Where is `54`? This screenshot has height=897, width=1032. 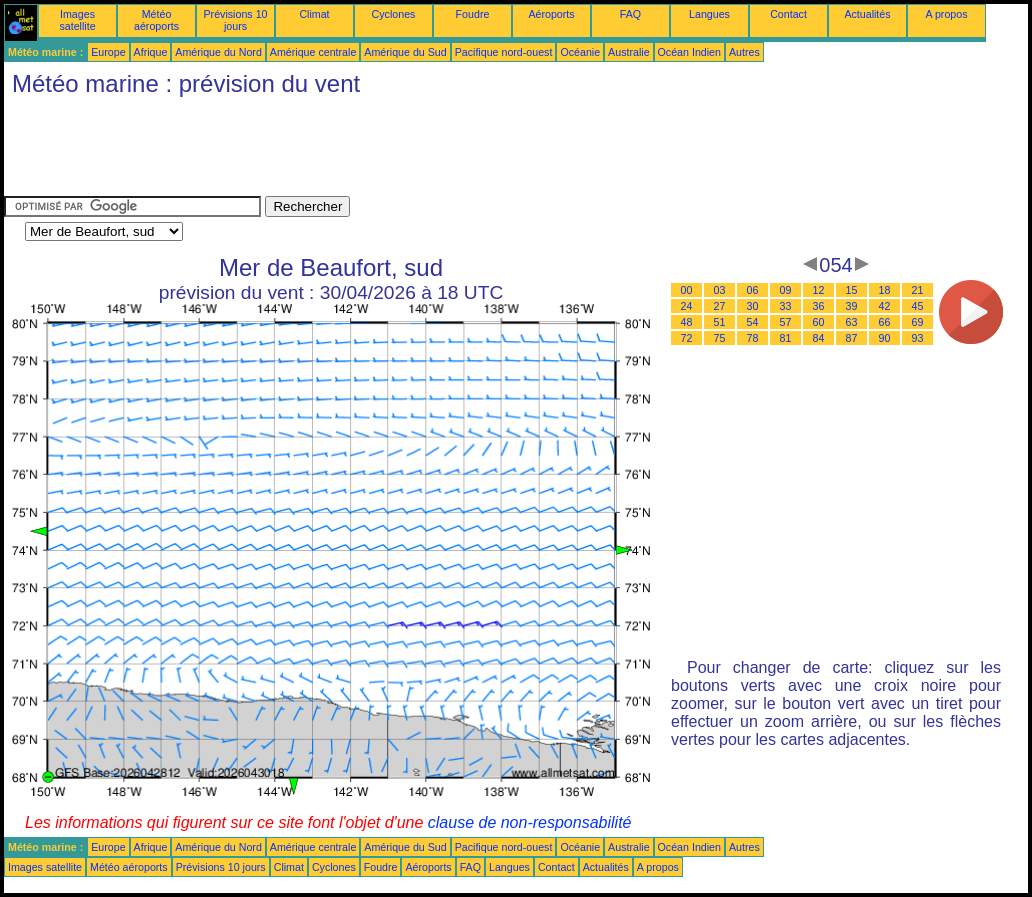
54 is located at coordinates (753, 322).